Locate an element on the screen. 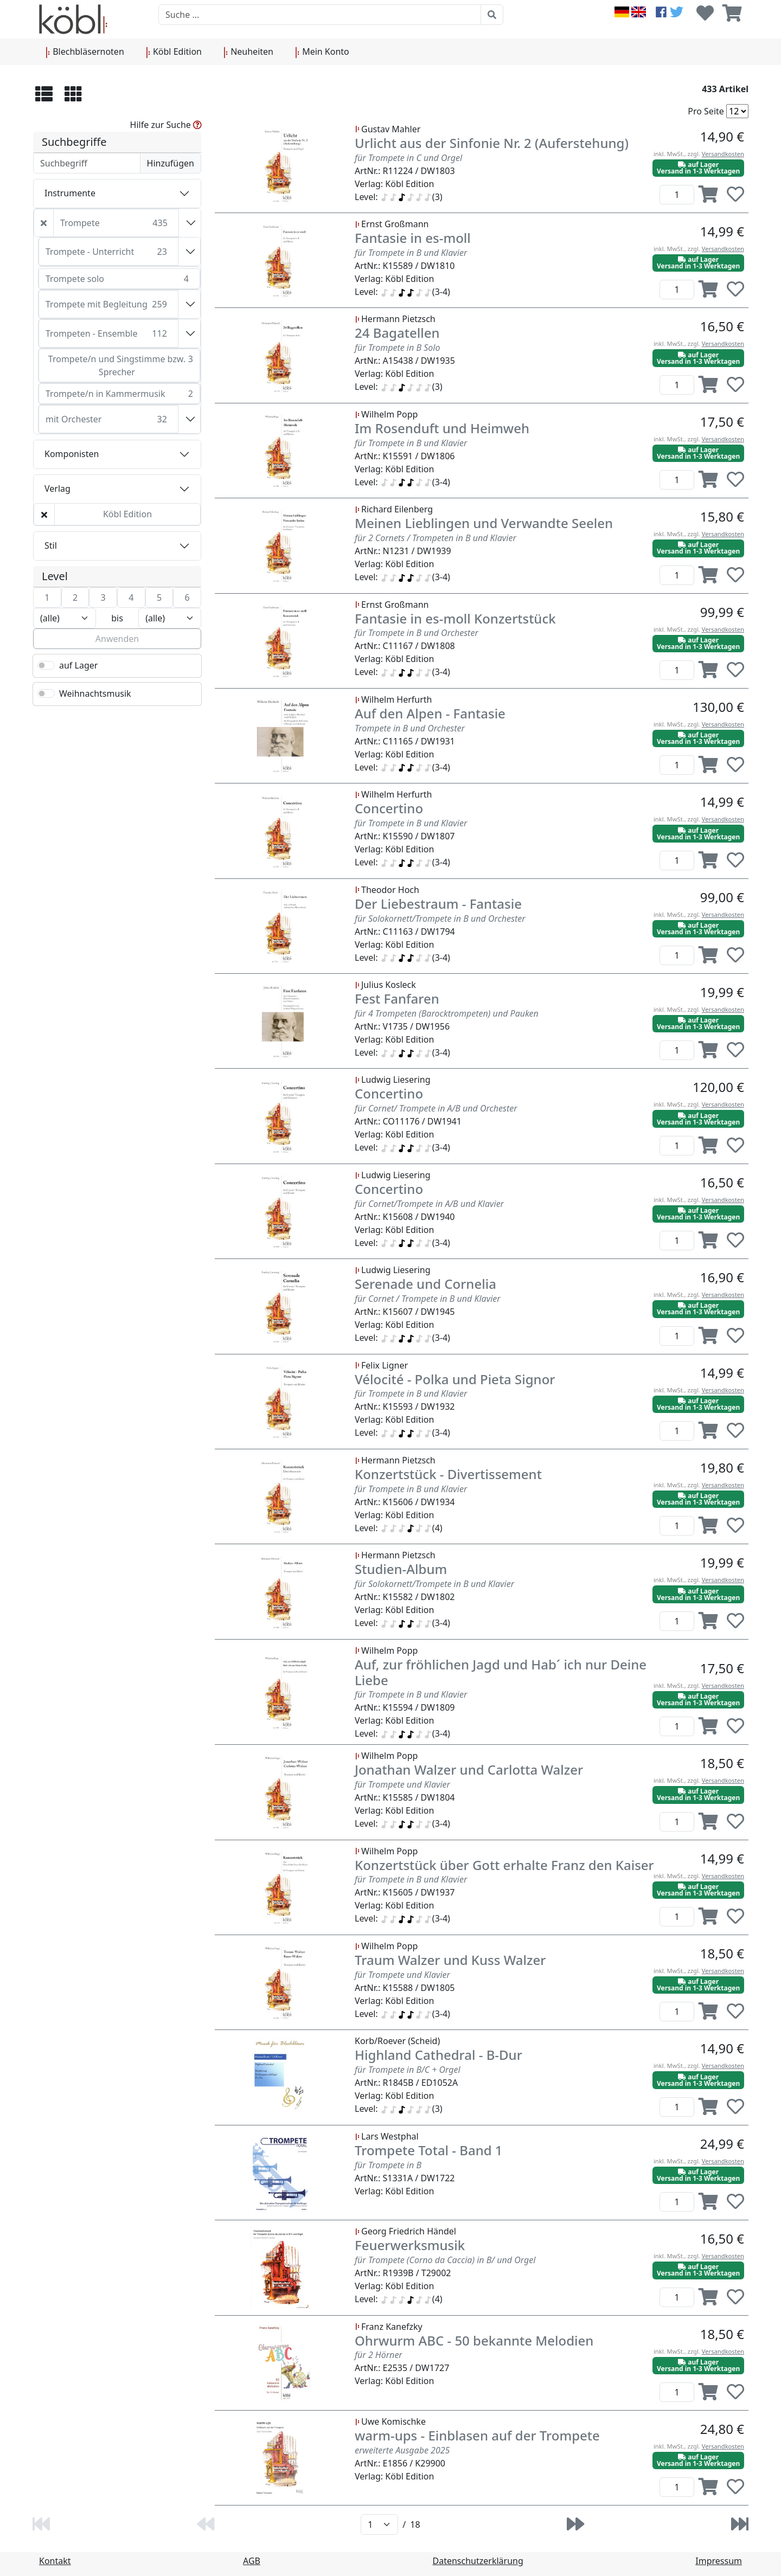 This screenshot has height=2576, width=781. Mein Konto [button] is located at coordinates (322, 52).